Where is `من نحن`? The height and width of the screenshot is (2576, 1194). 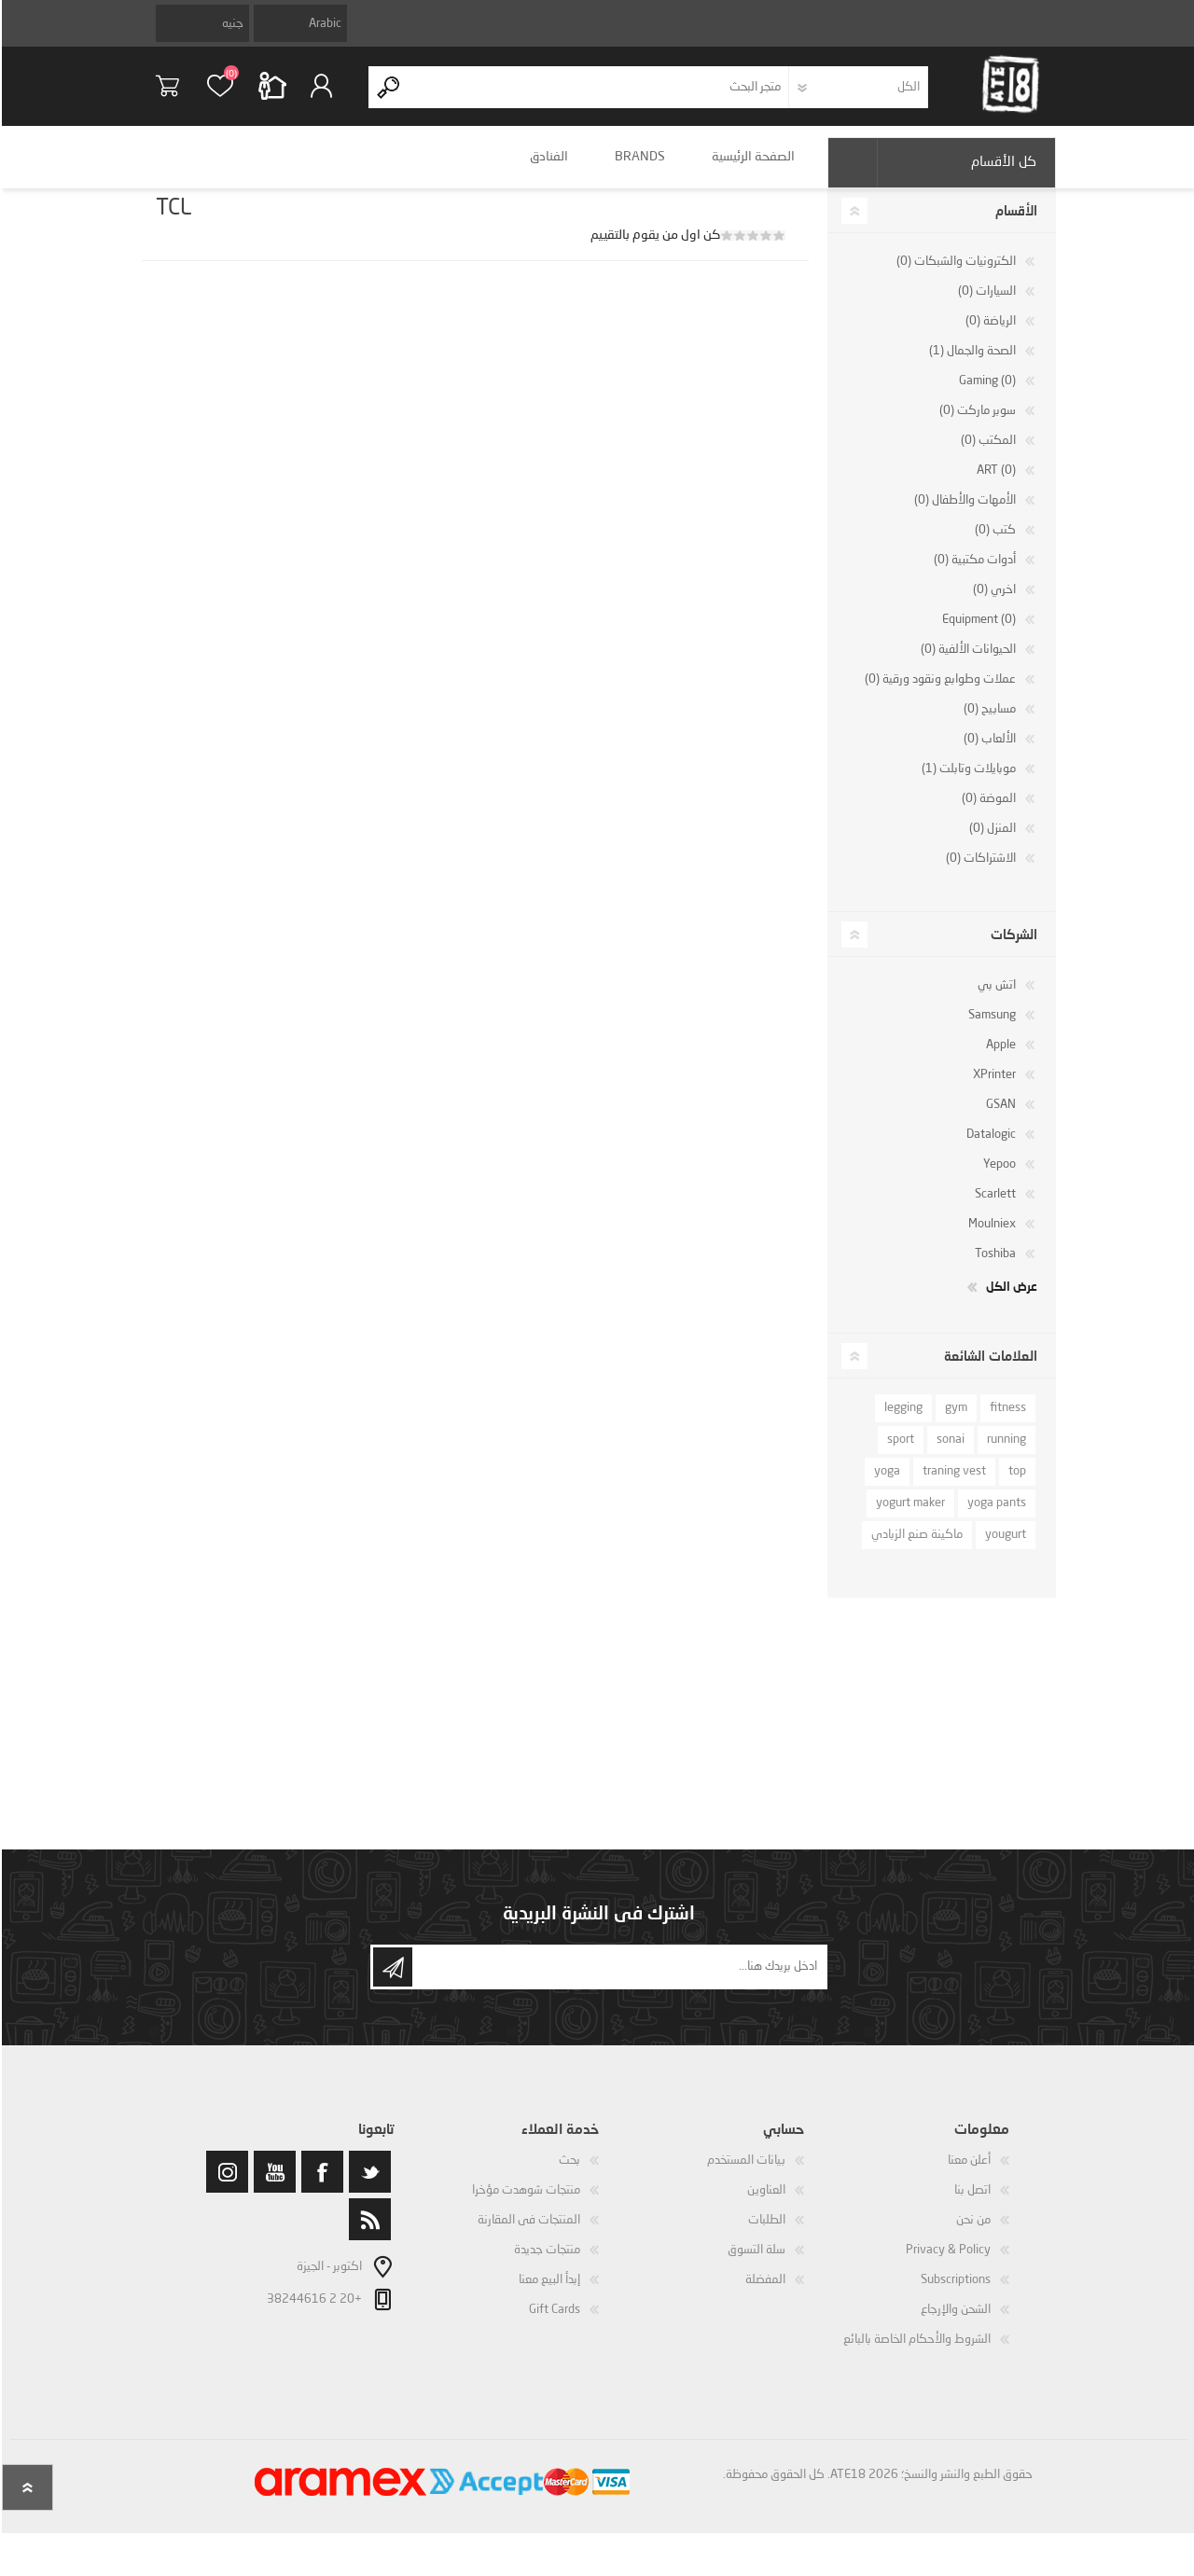 من نحن is located at coordinates (971, 2233).